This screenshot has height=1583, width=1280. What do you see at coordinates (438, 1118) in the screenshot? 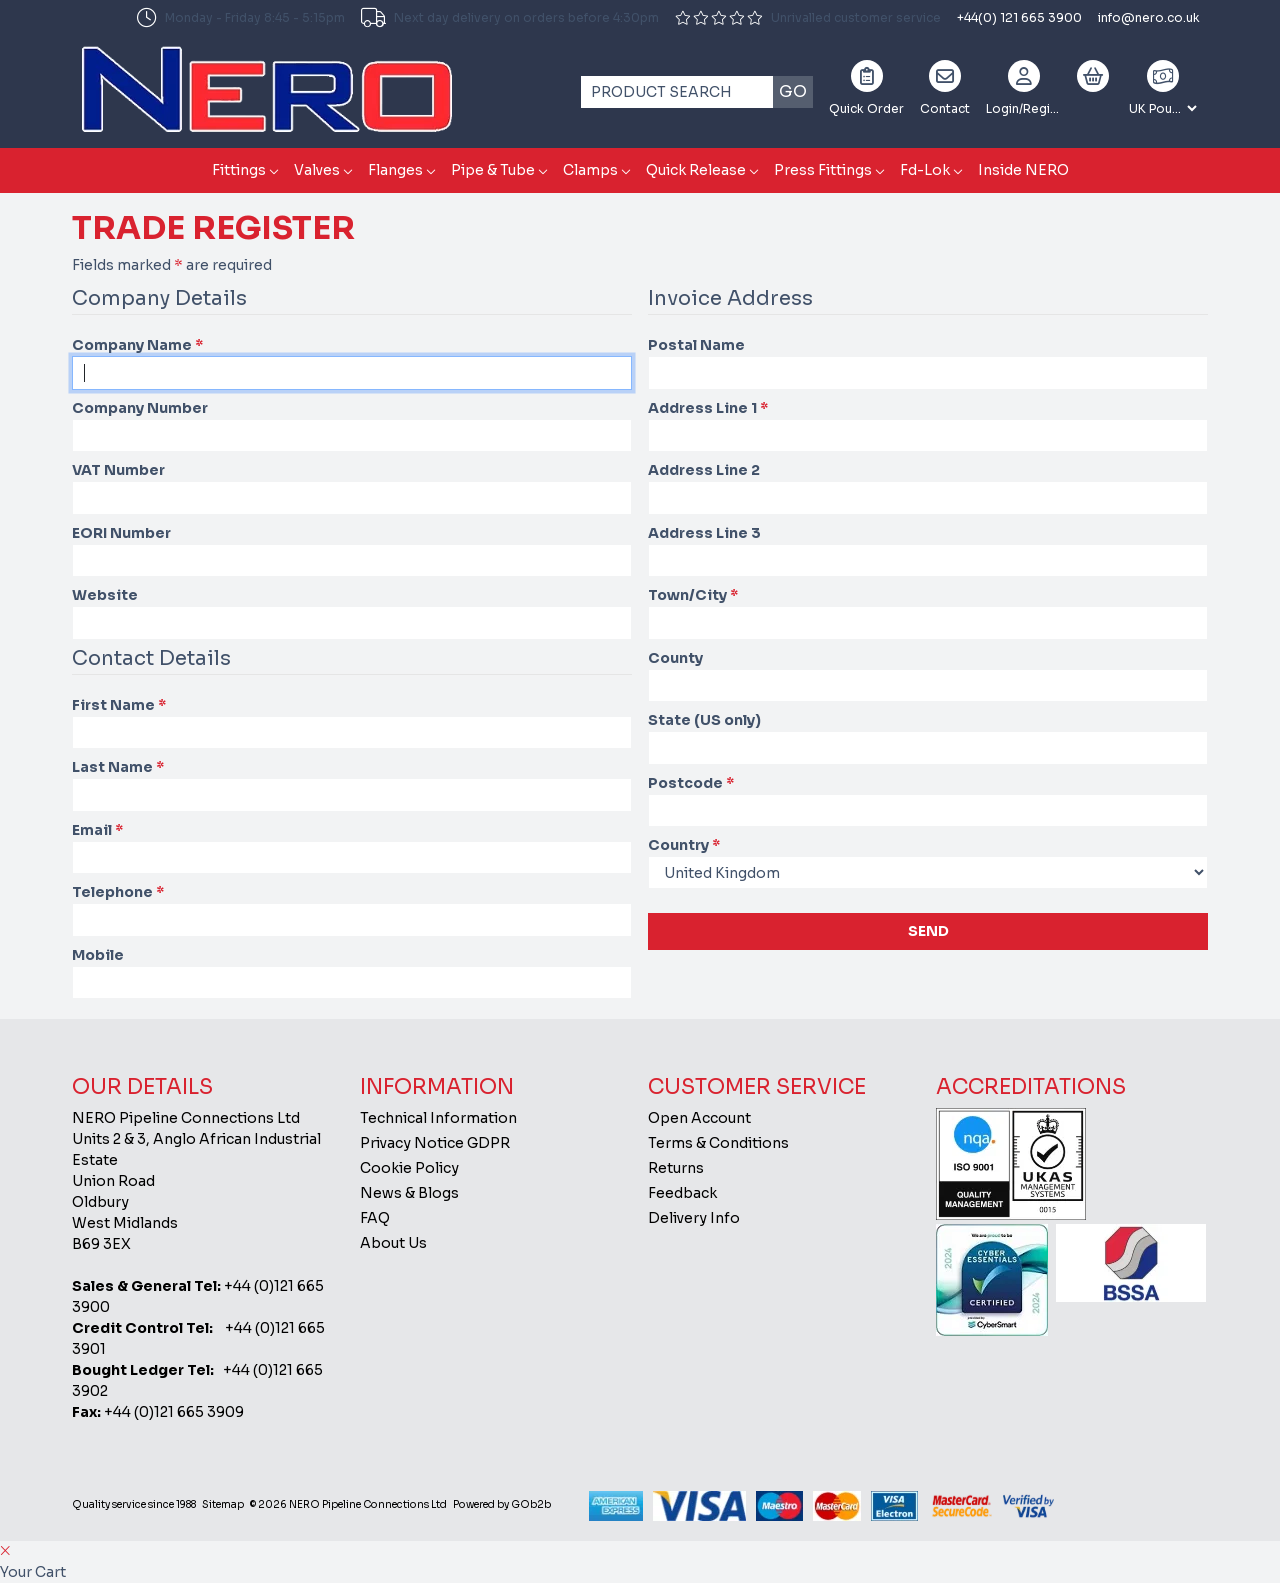
I see `Technical Information` at bounding box center [438, 1118].